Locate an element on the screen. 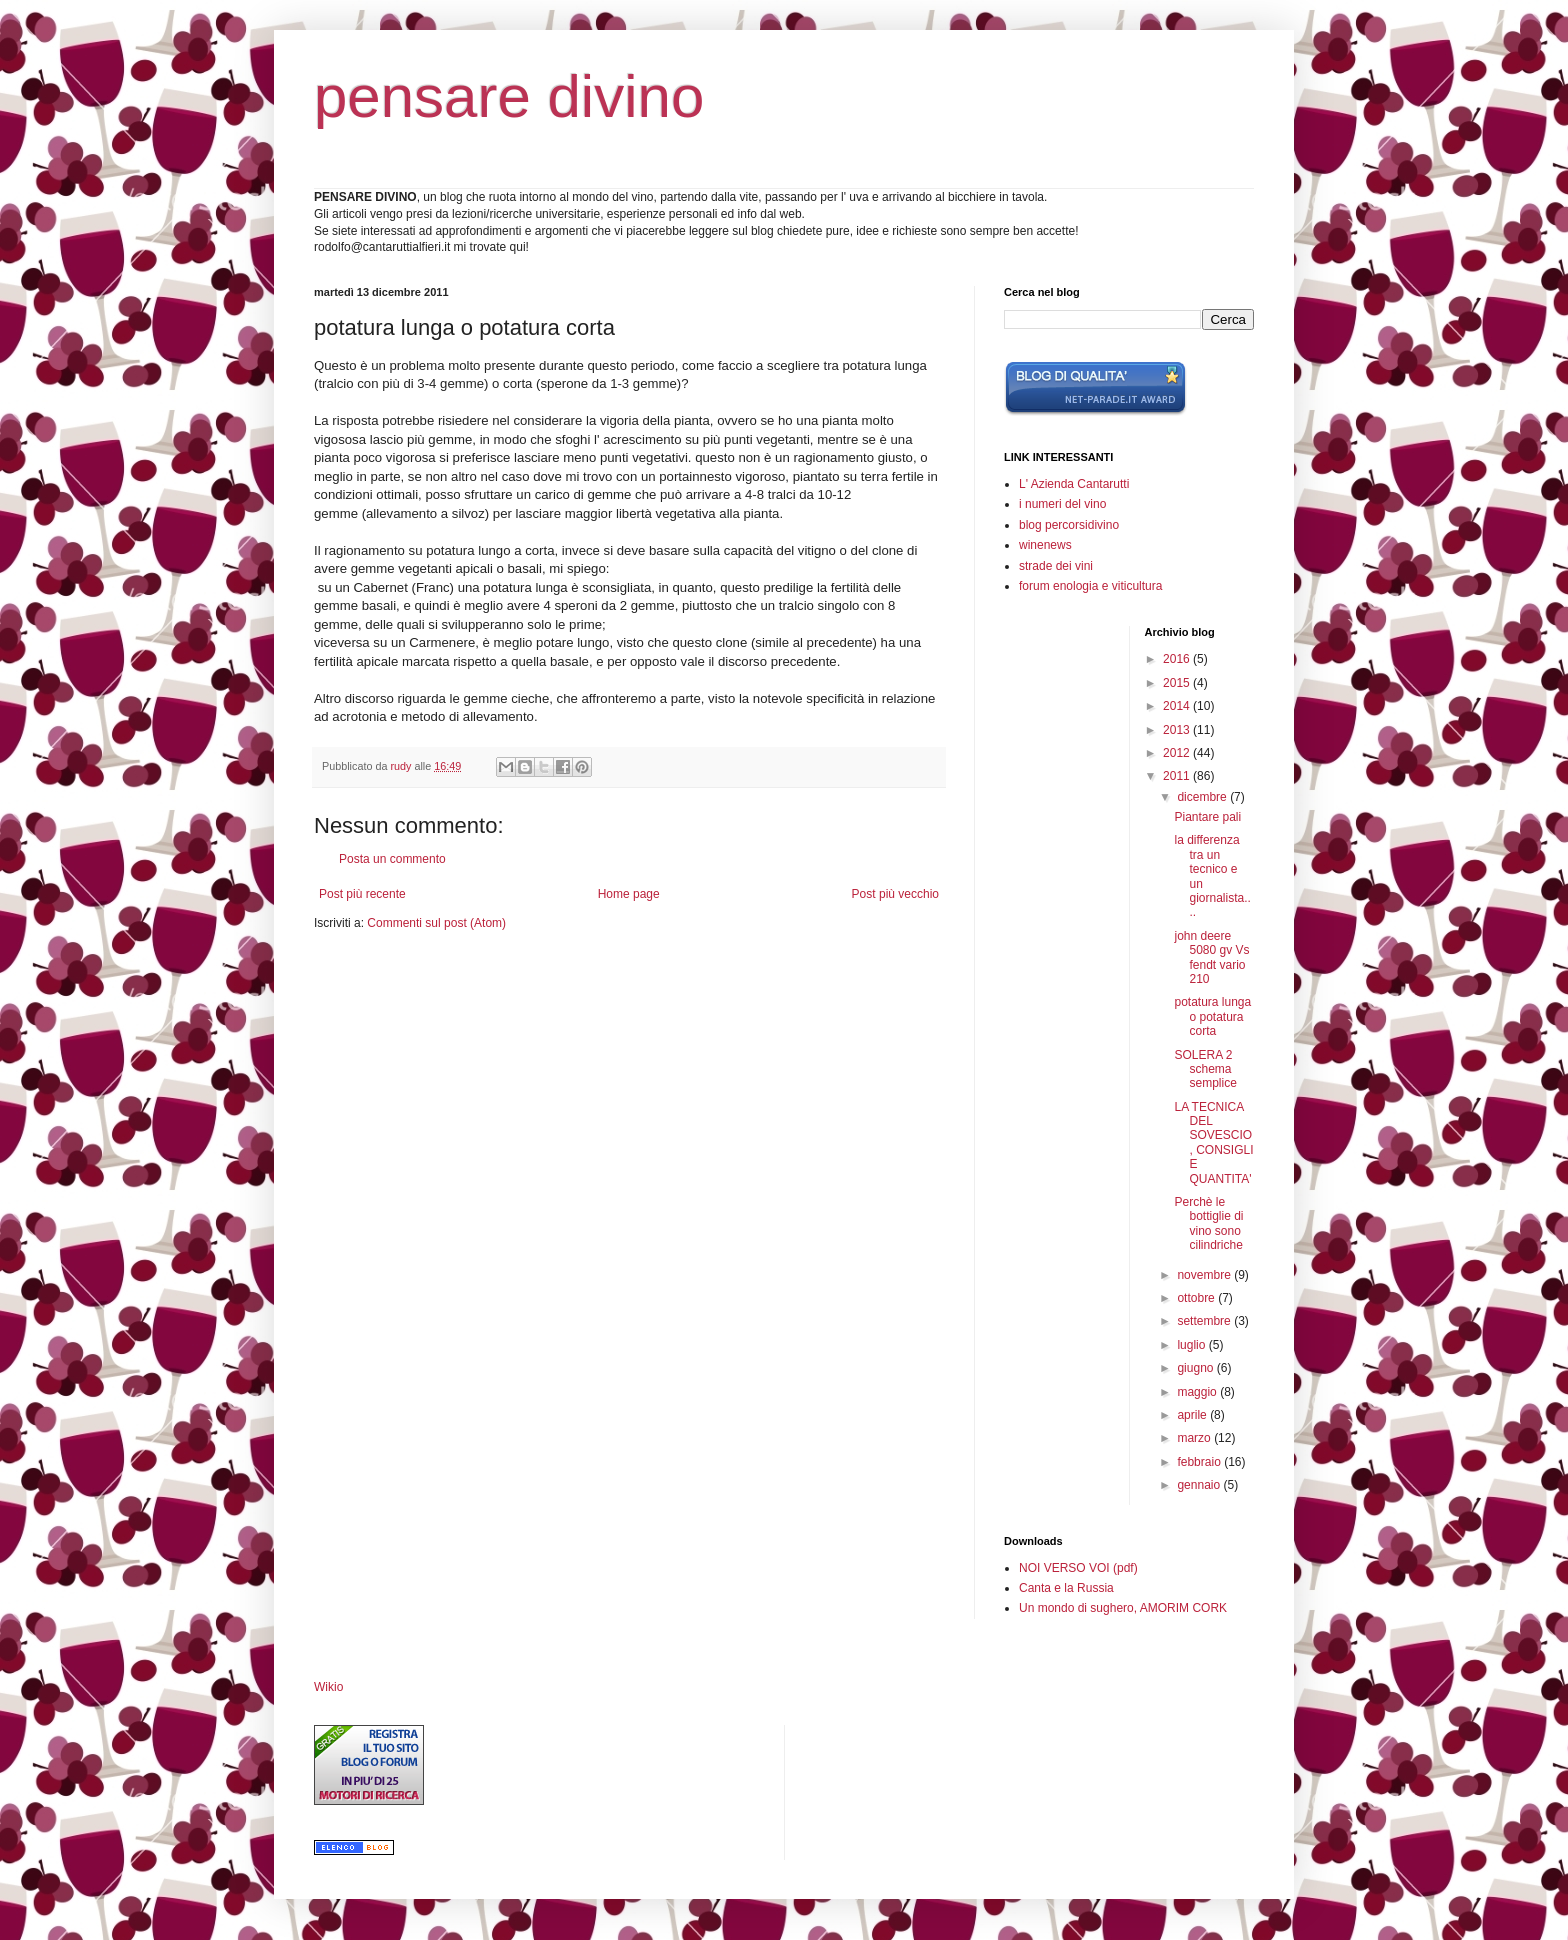 The height and width of the screenshot is (1940, 1568). Post più vecchio is located at coordinates (895, 894).